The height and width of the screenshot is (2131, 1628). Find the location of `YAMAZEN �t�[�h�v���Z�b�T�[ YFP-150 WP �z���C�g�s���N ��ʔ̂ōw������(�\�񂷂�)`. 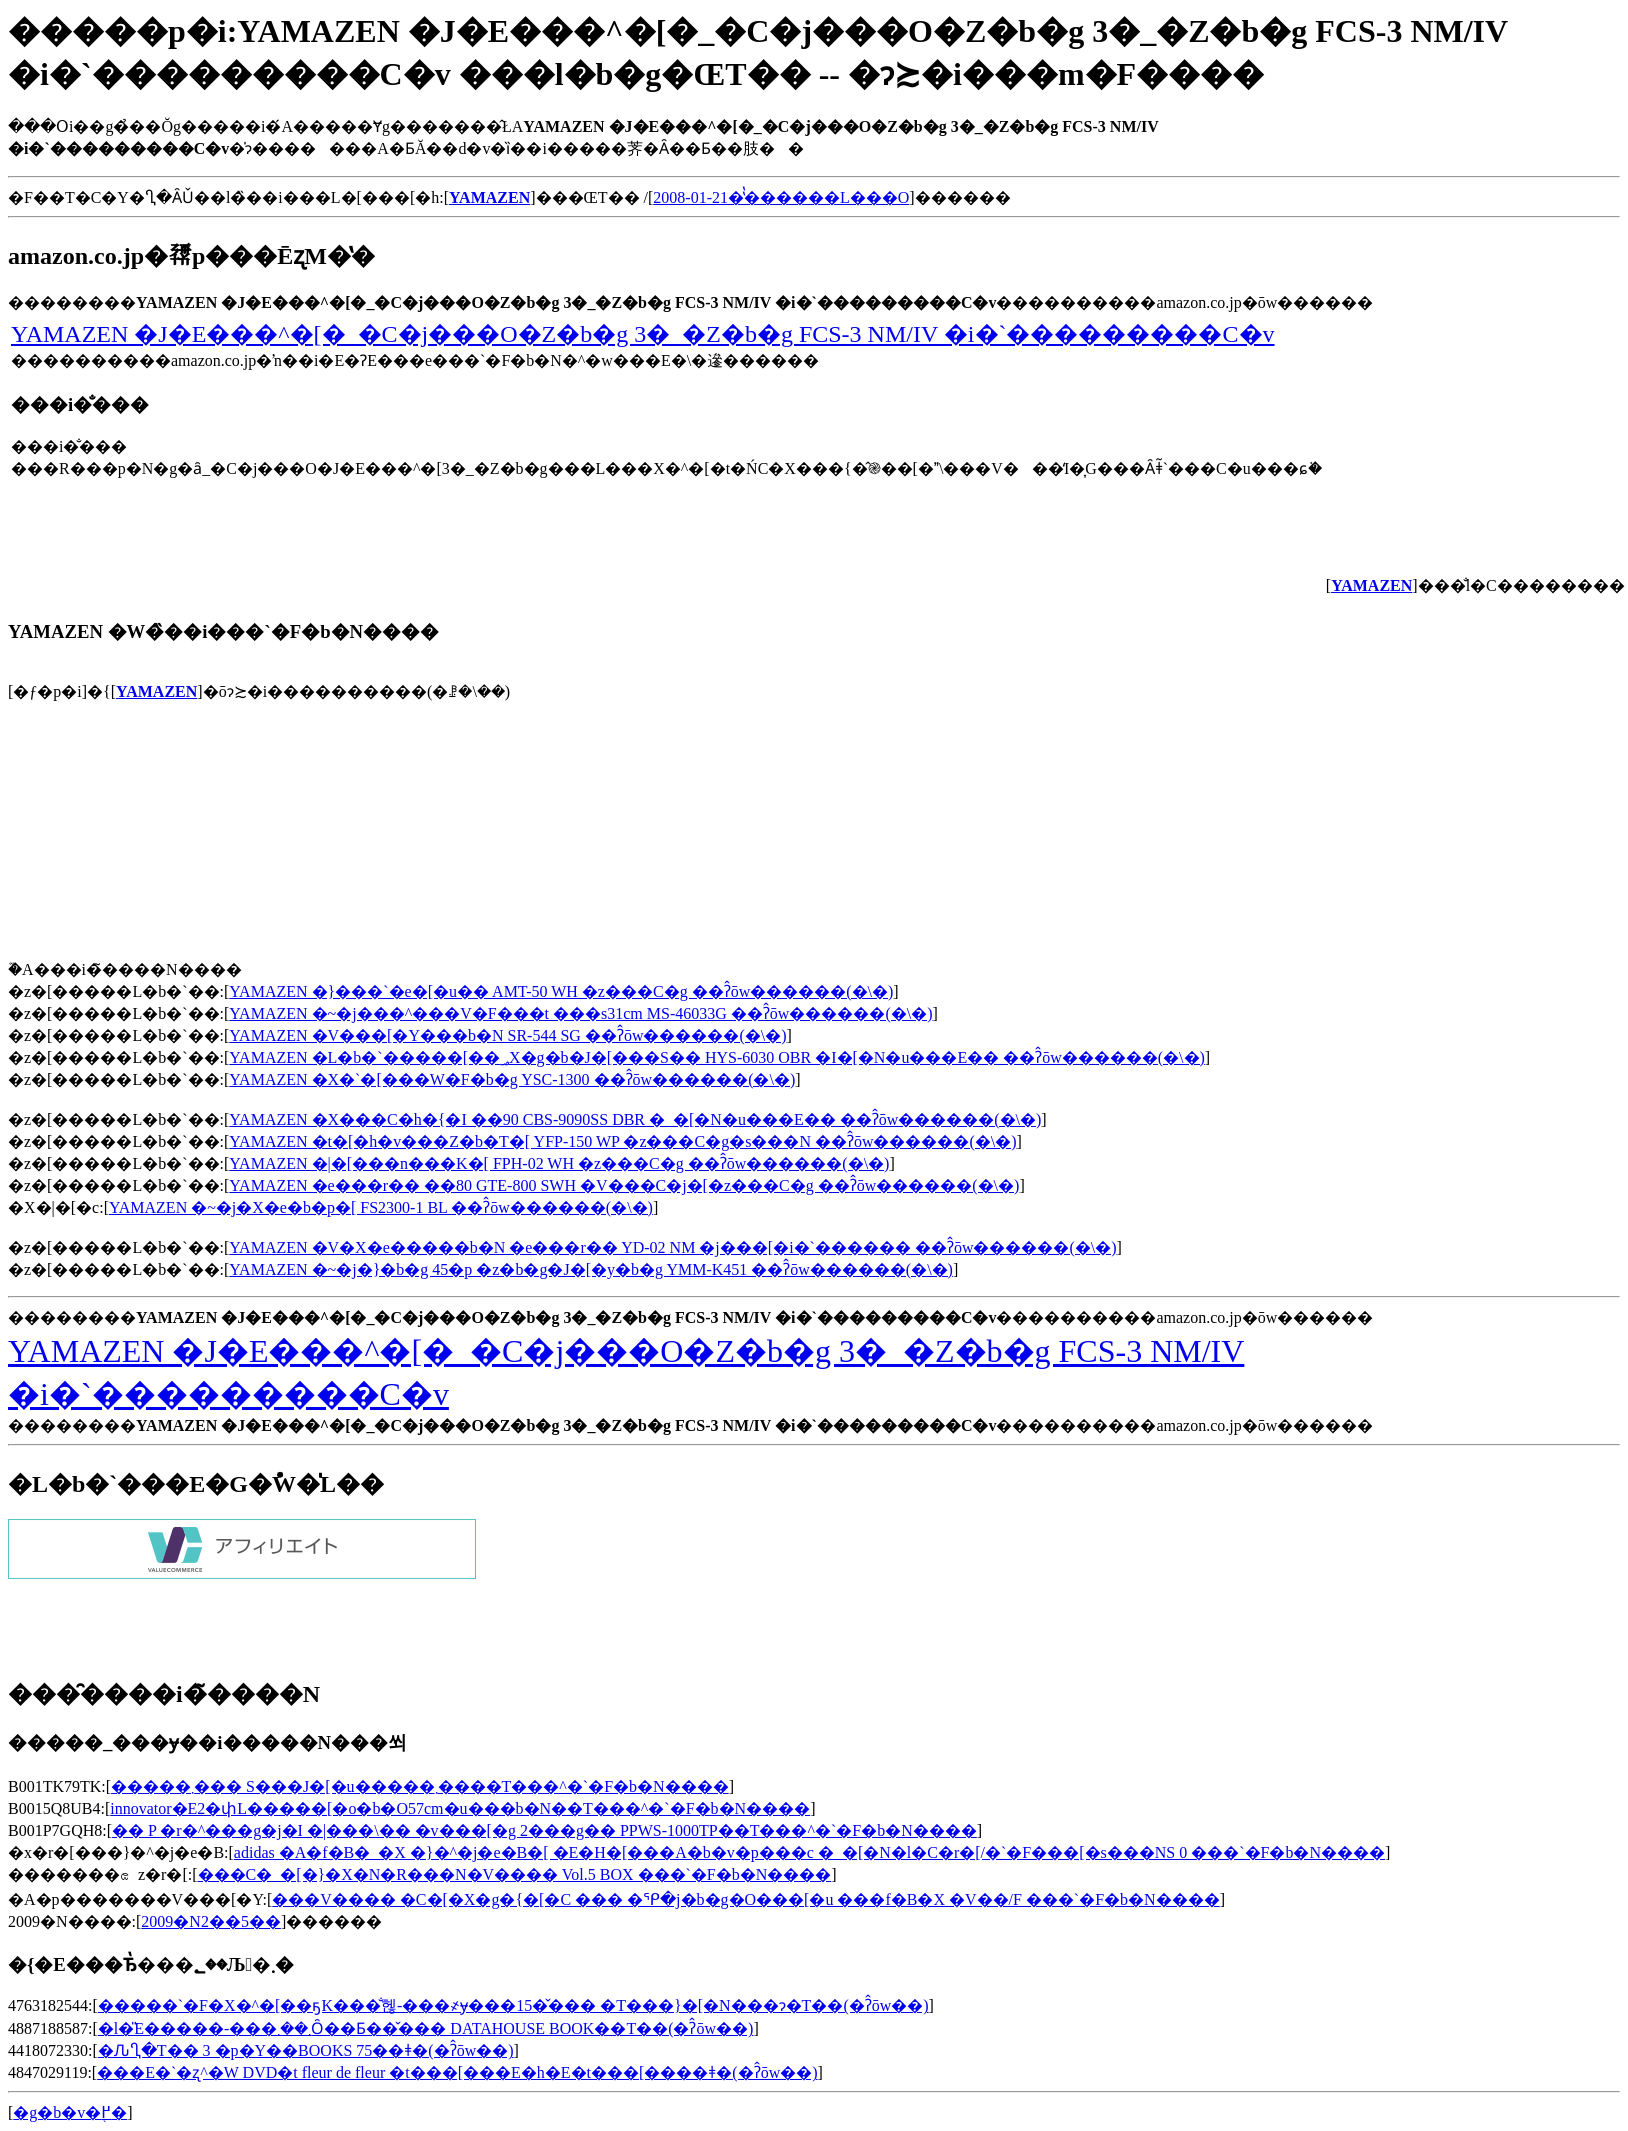

YAMAZEN �t�[�h�v���Z�b�T�[ YFP-150 WP �z���C�g�s���N ��ʔ̂ōw������(�\�񂷂�) is located at coordinates (622, 1141).